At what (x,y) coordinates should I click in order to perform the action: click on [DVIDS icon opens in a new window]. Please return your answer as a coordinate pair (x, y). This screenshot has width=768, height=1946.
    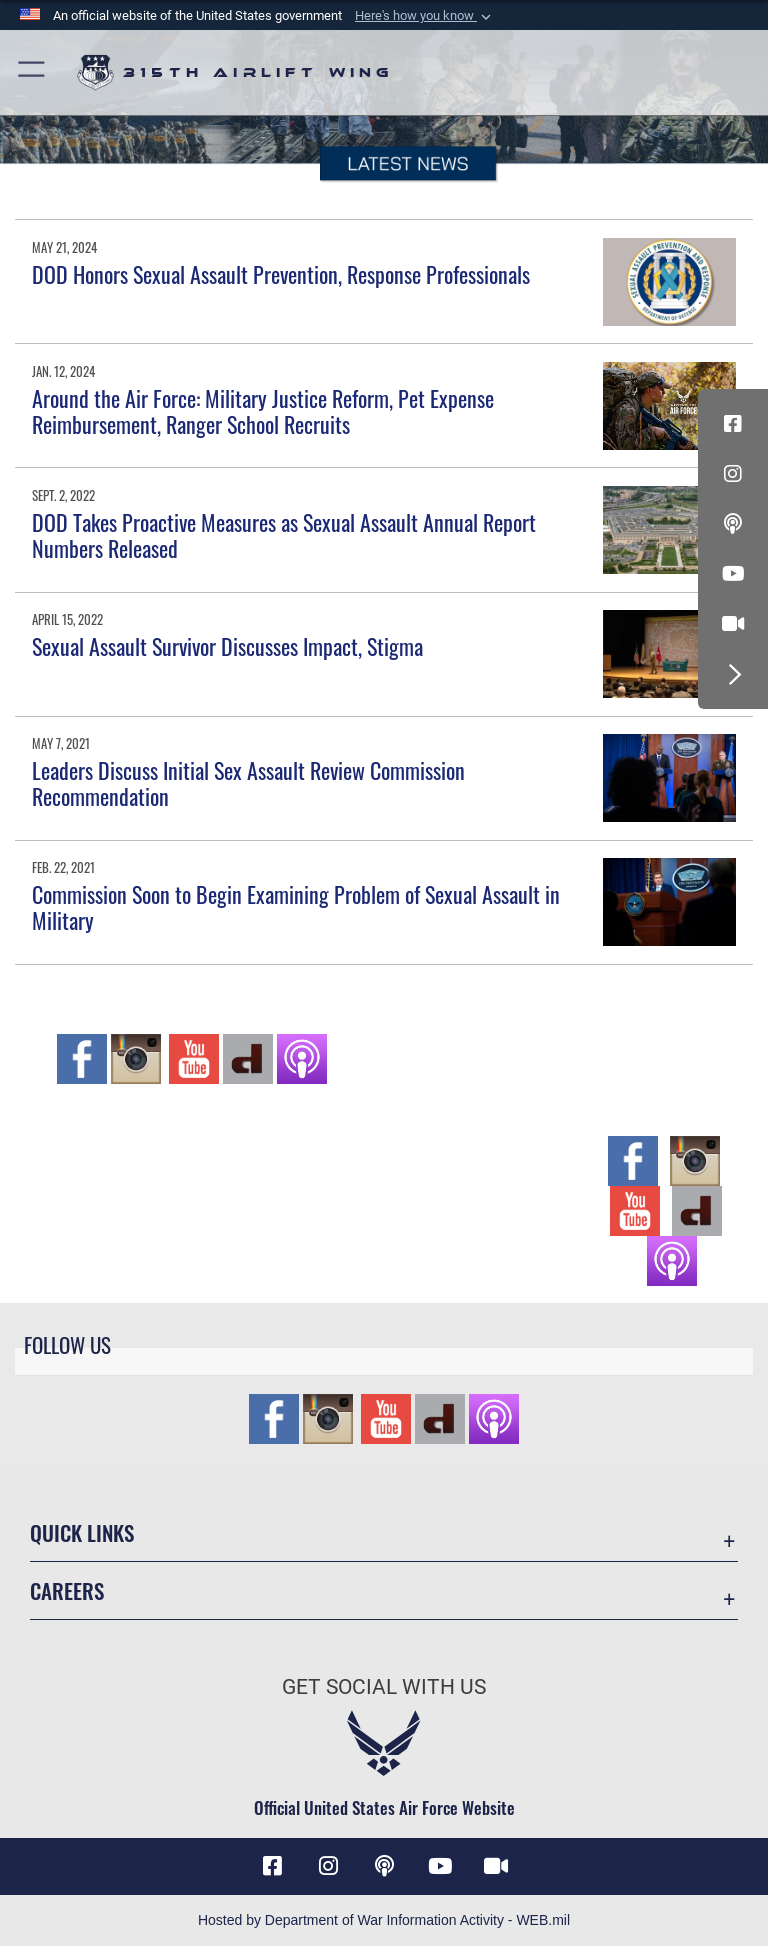
    Looking at the image, I should click on (733, 624).